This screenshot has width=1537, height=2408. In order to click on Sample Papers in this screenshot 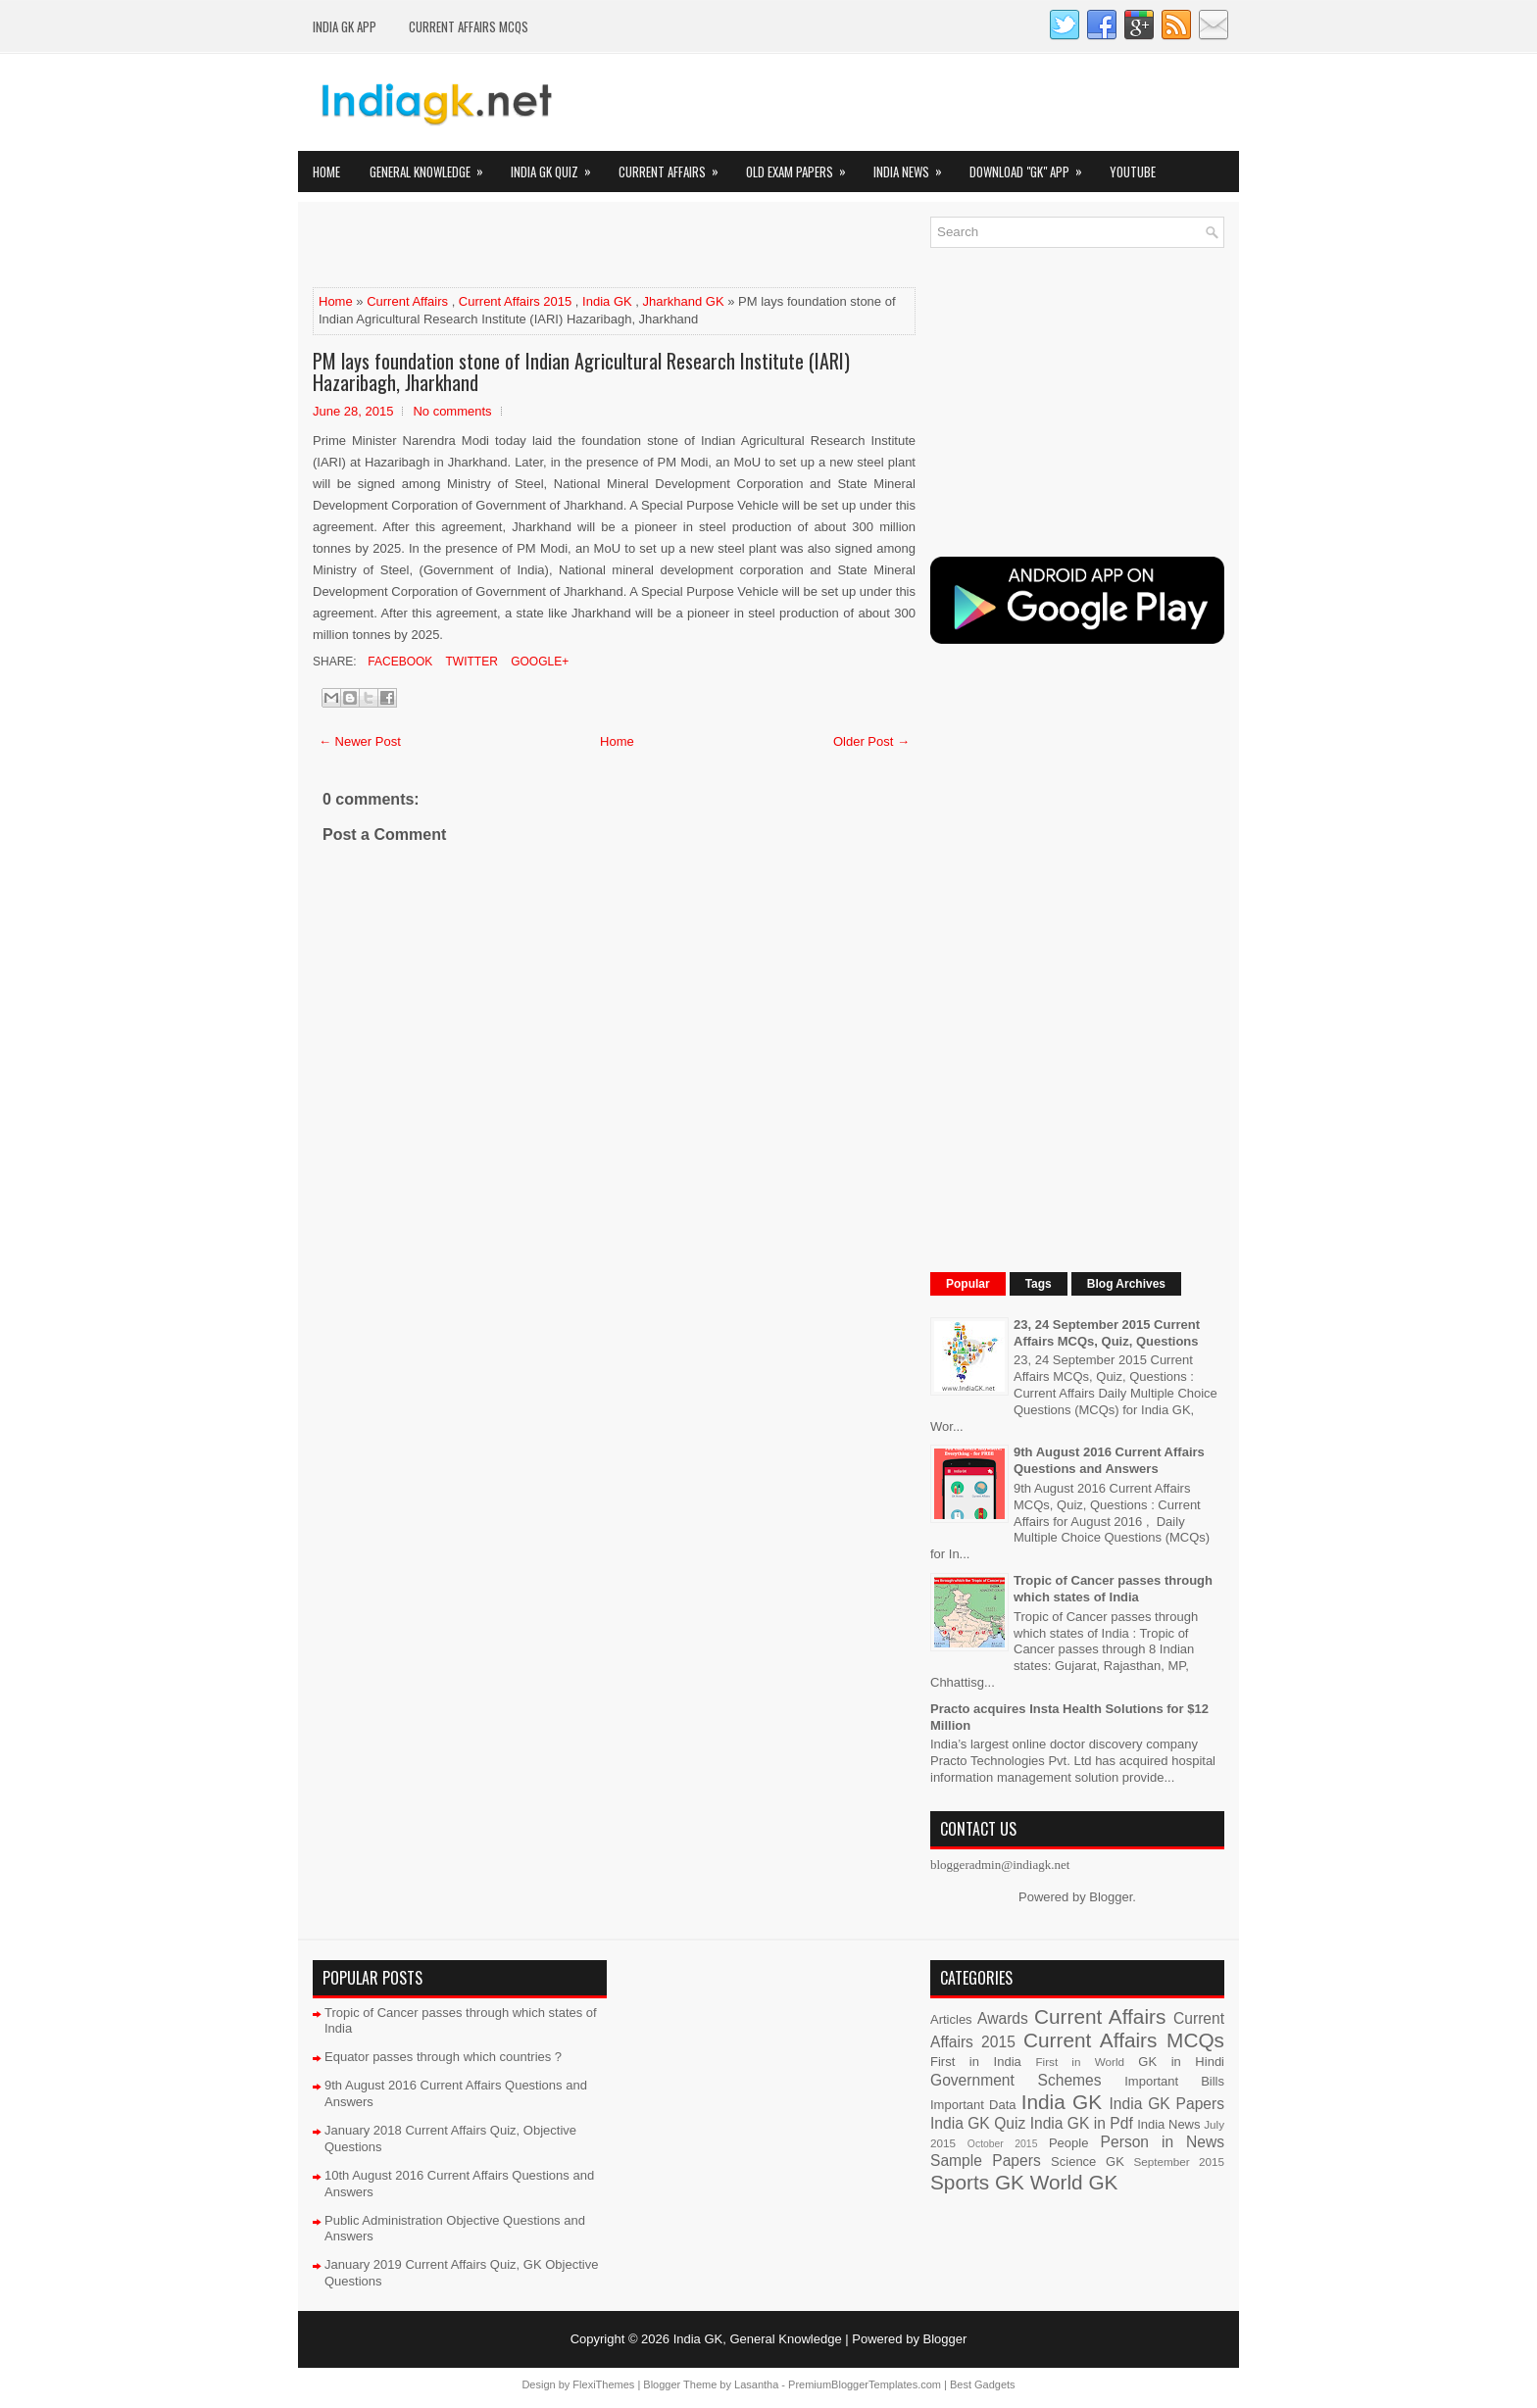, I will do `click(985, 2160)`.